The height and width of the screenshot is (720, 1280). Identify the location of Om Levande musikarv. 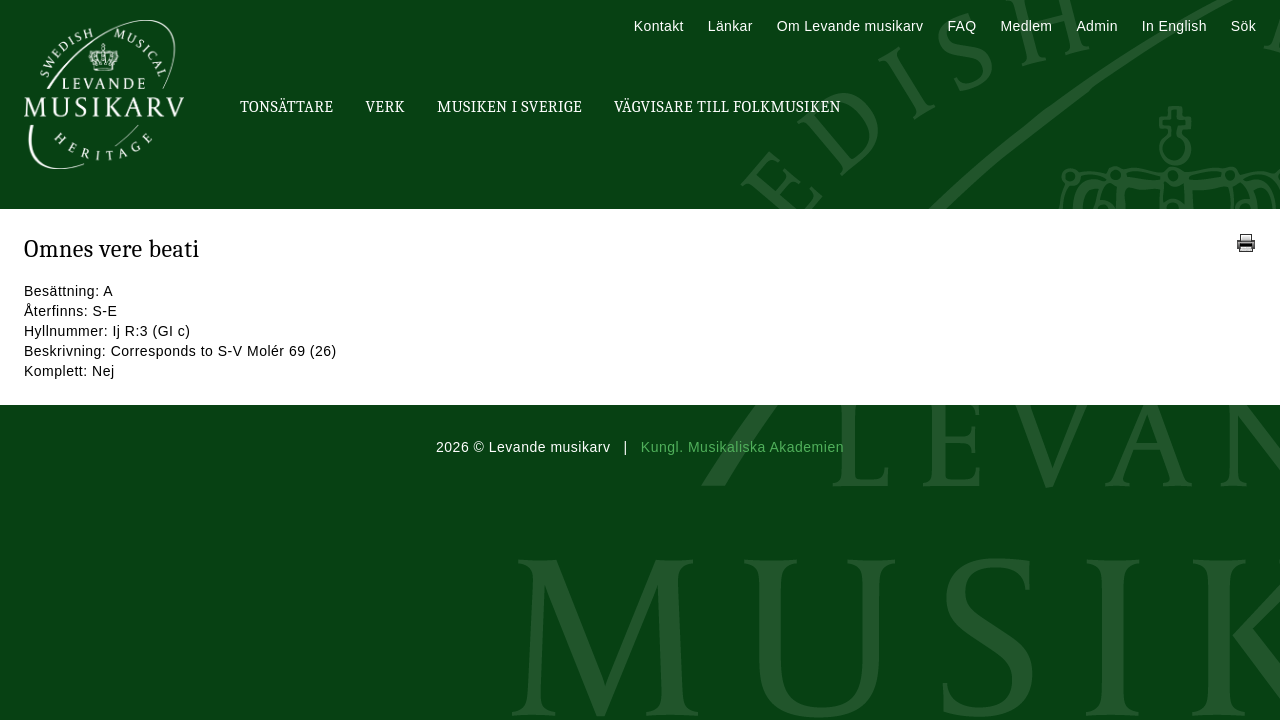
(850, 26).